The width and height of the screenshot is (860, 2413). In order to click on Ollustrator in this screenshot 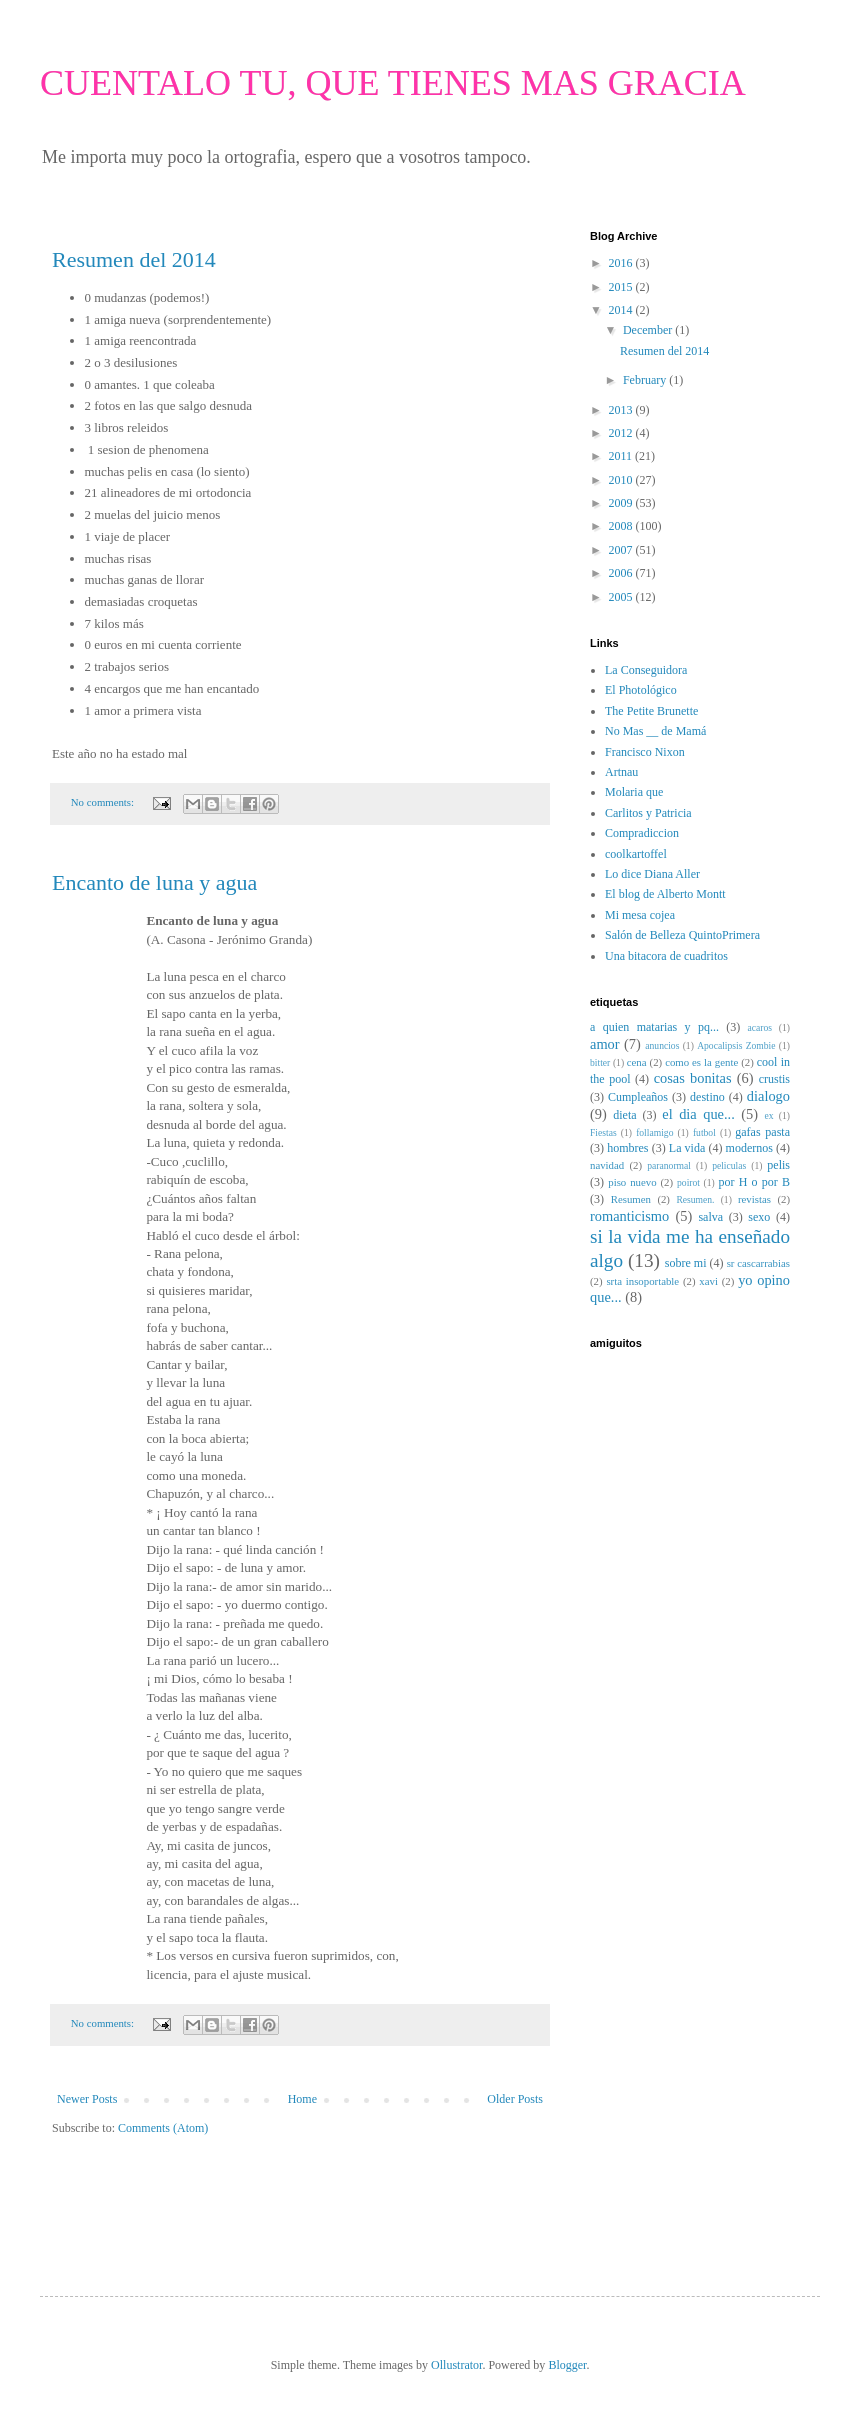, I will do `click(456, 2365)`.